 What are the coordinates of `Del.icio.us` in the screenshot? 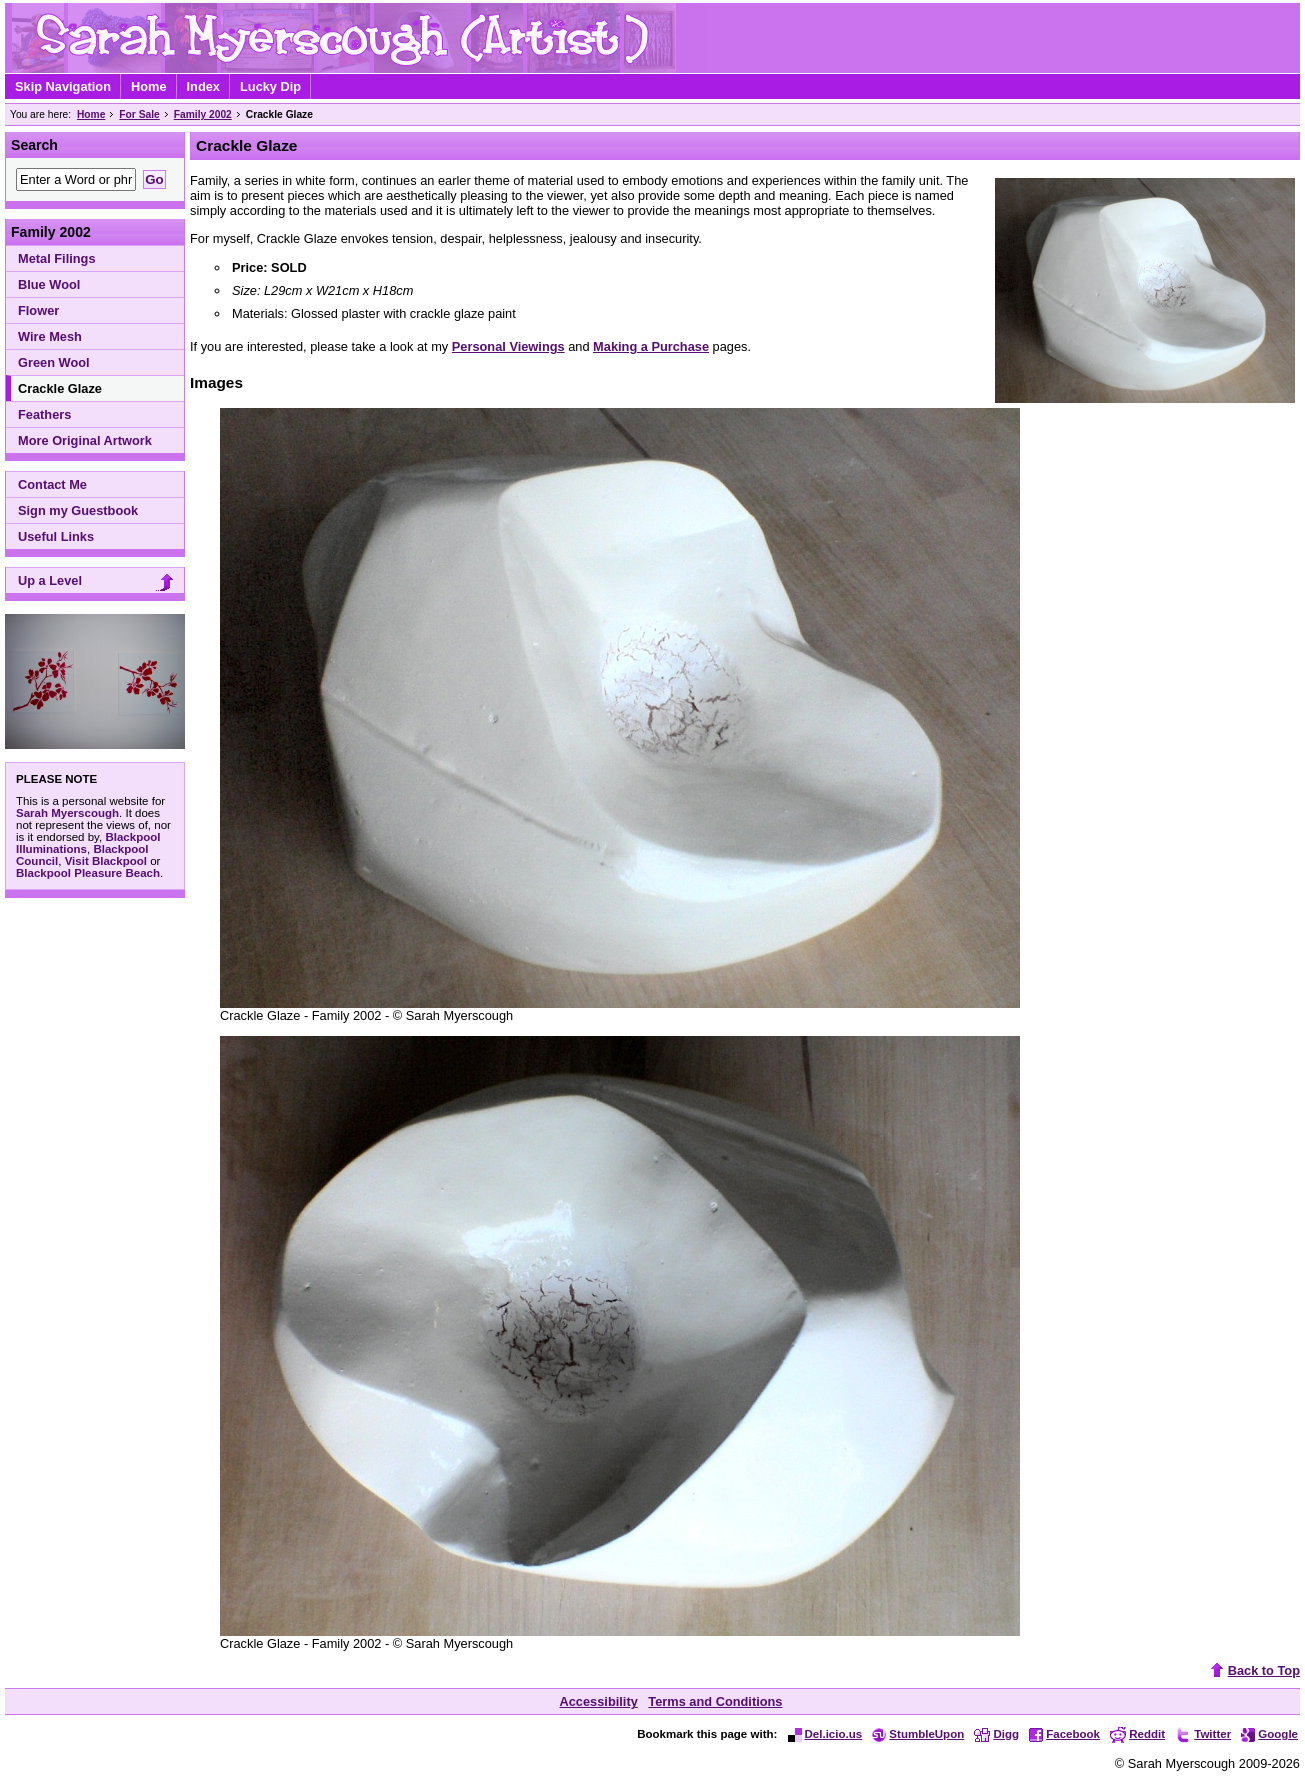 It's located at (825, 1734).